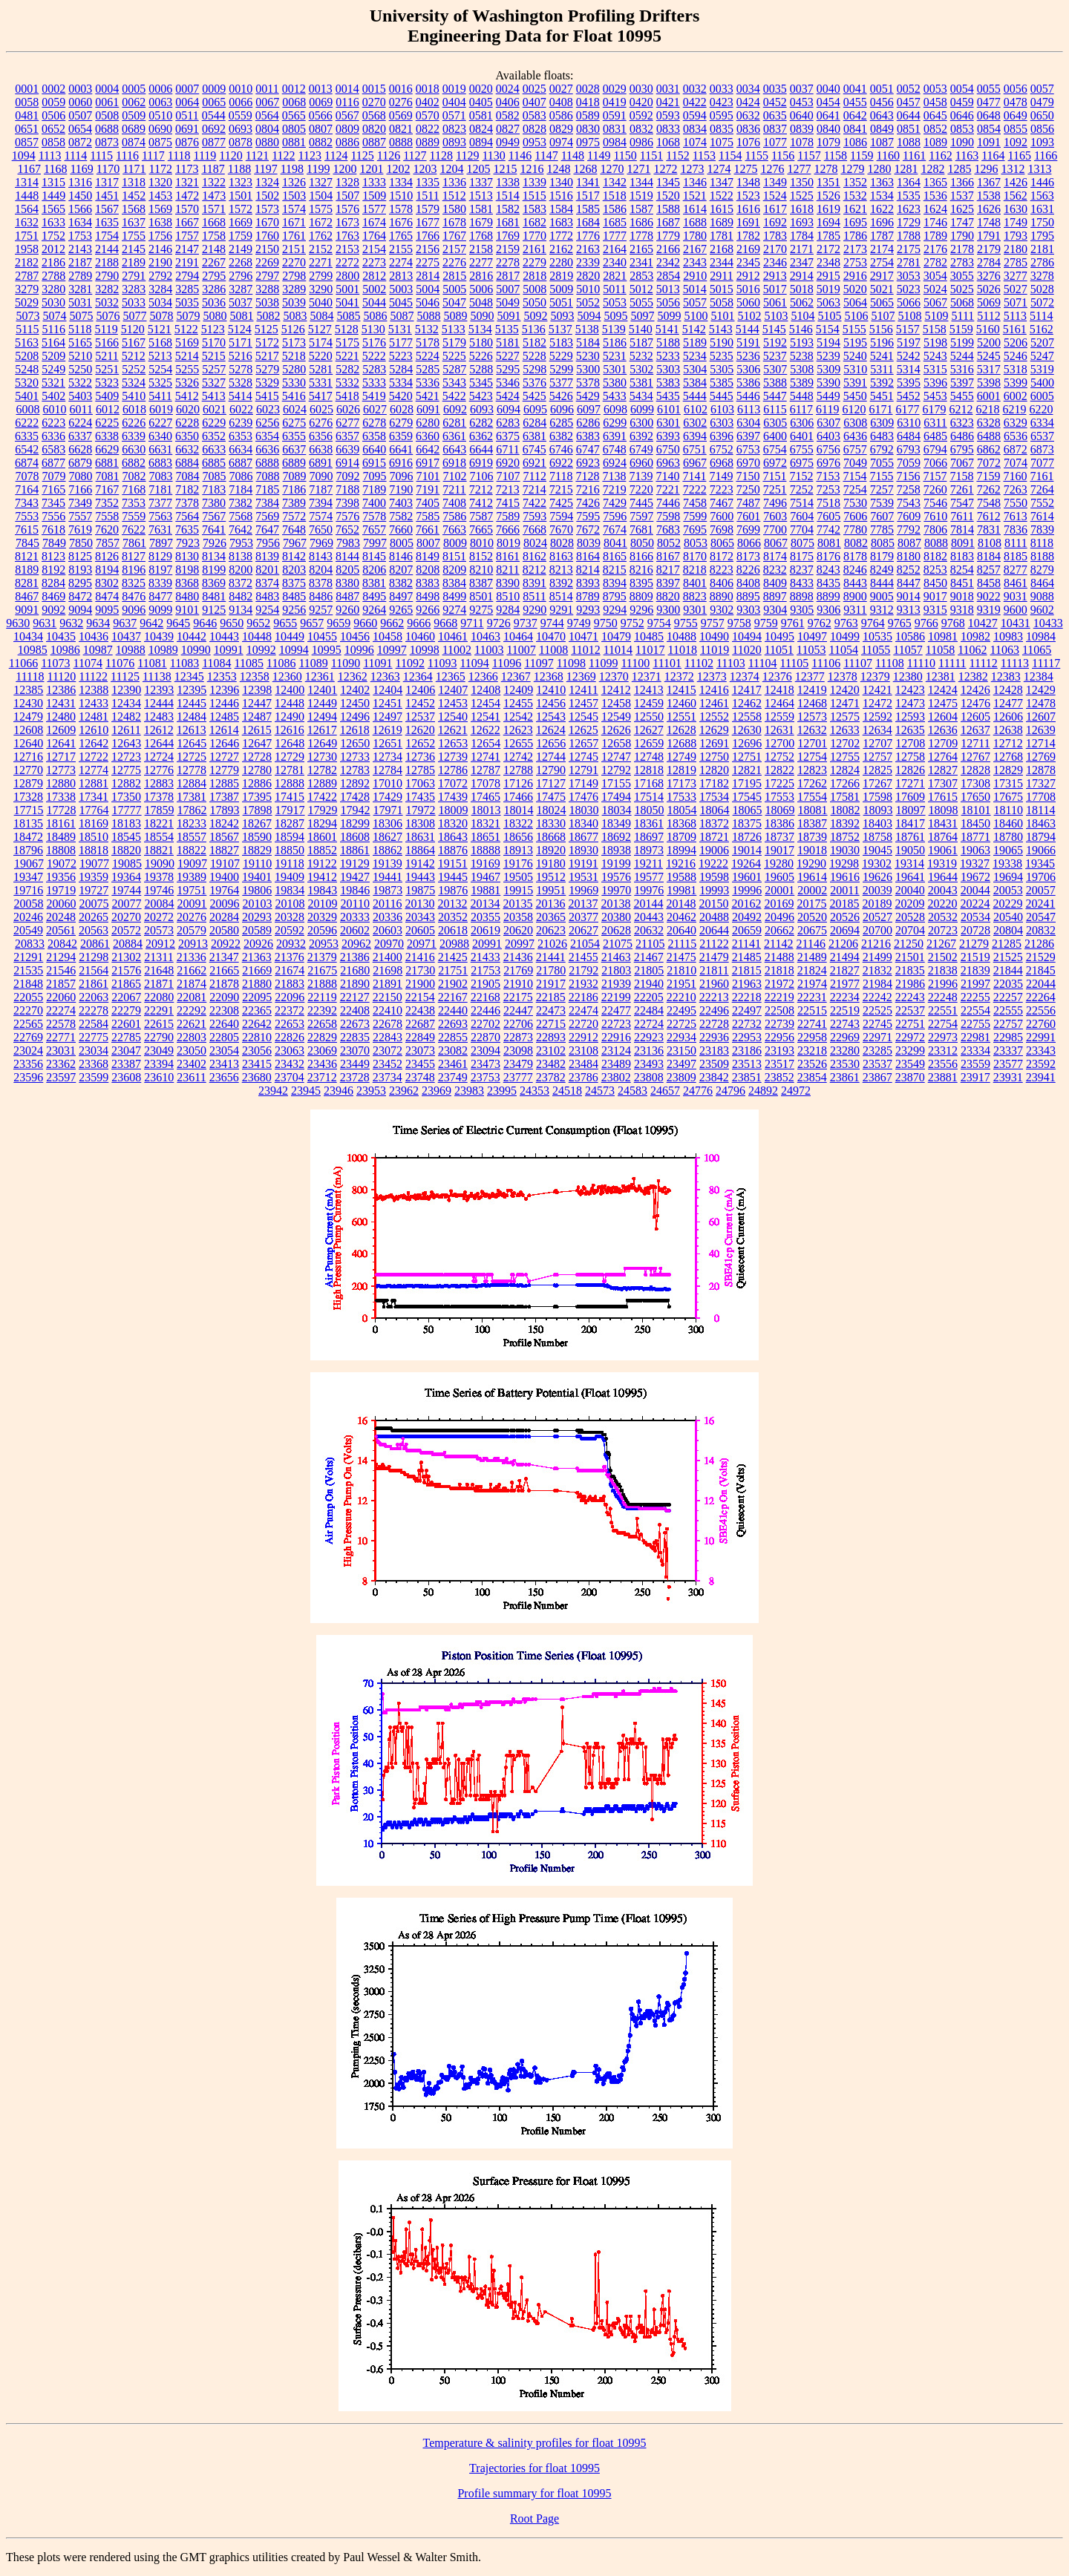 This screenshot has width=1069, height=2576. What do you see at coordinates (802, 502) in the screenshot?
I see `7514` at bounding box center [802, 502].